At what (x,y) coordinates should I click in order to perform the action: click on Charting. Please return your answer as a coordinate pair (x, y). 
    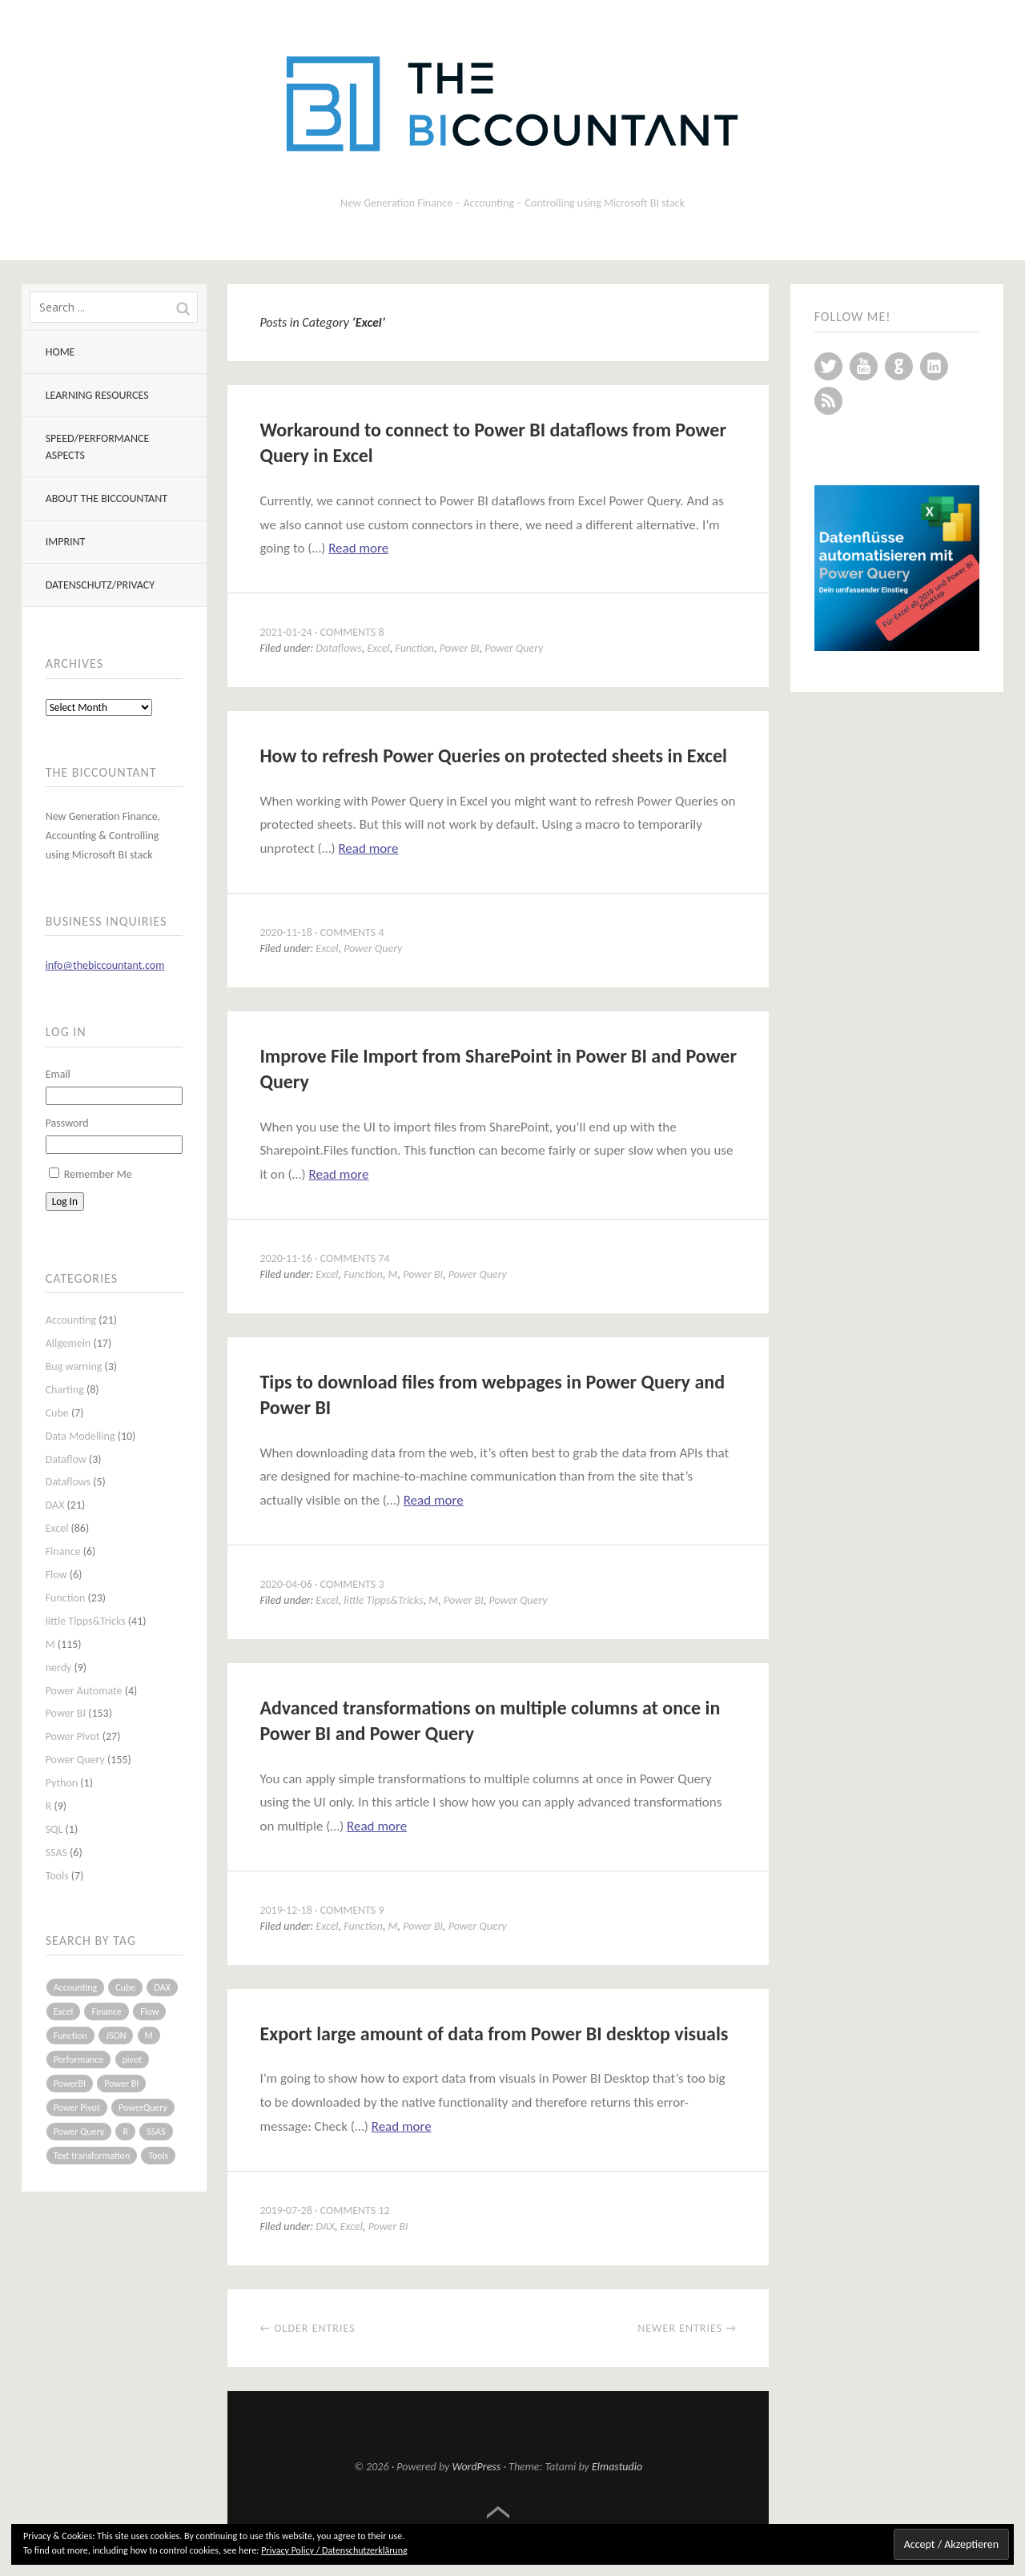
    Looking at the image, I should click on (65, 1390).